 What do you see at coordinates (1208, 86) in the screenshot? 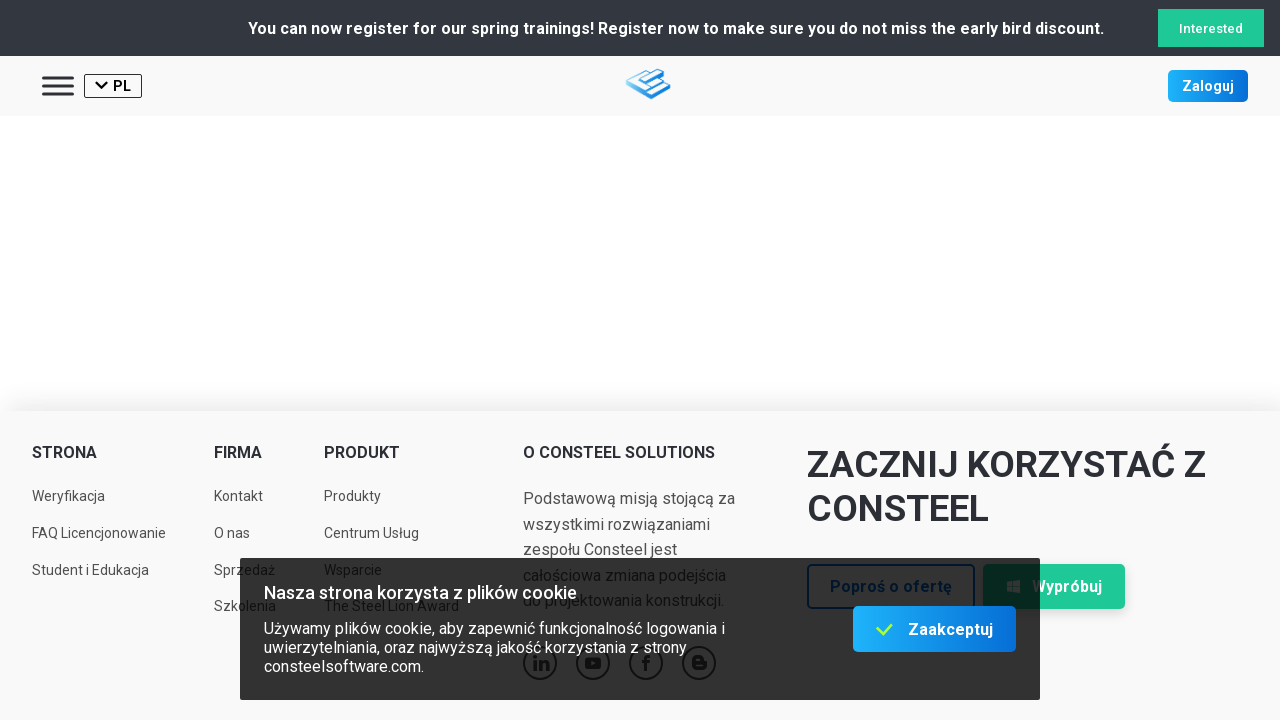
I see `Zaloguj` at bounding box center [1208, 86].